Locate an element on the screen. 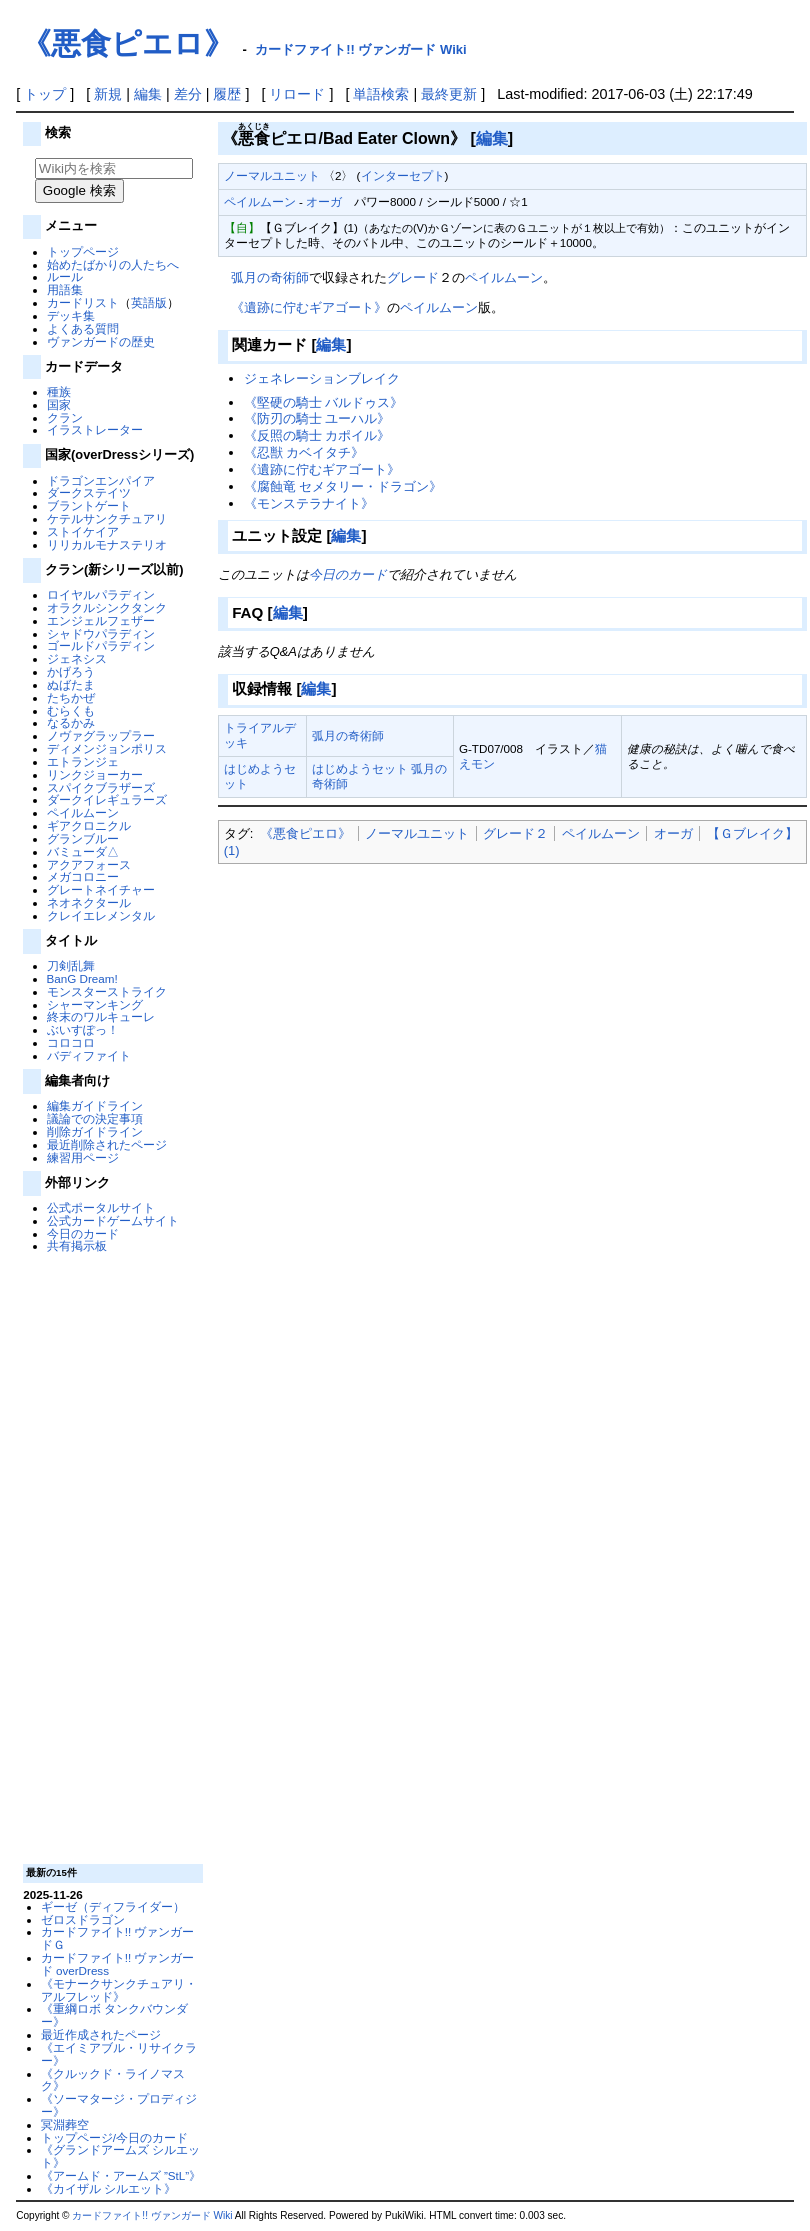 This screenshot has height=2231, width=810. 最近削除されたページ is located at coordinates (107, 1144).